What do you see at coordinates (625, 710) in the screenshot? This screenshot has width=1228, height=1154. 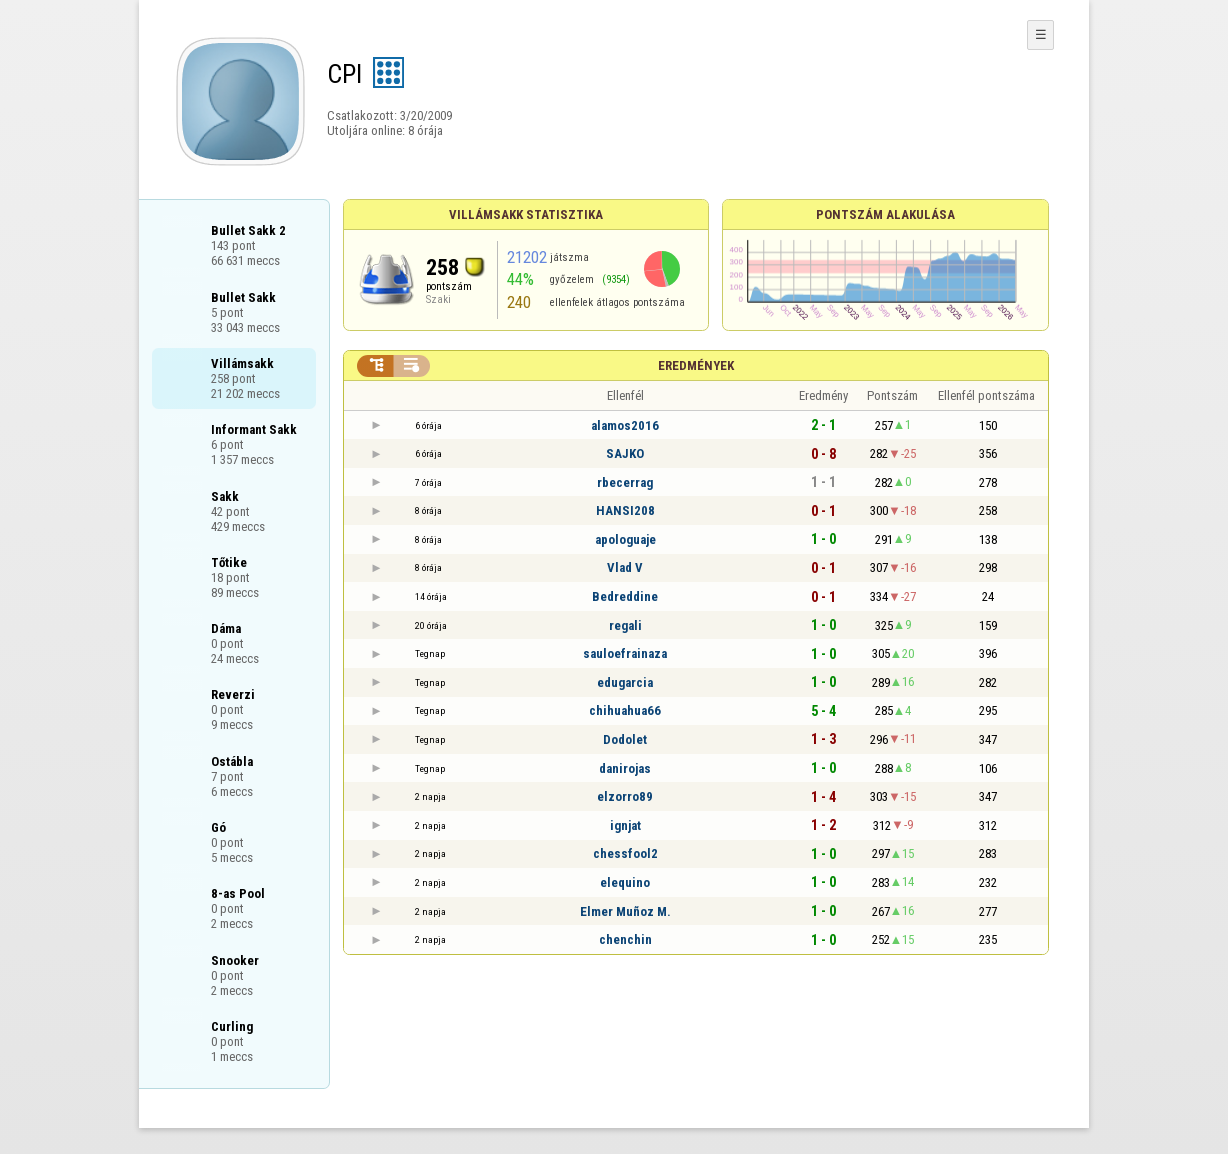 I see `chihuahua66` at bounding box center [625, 710].